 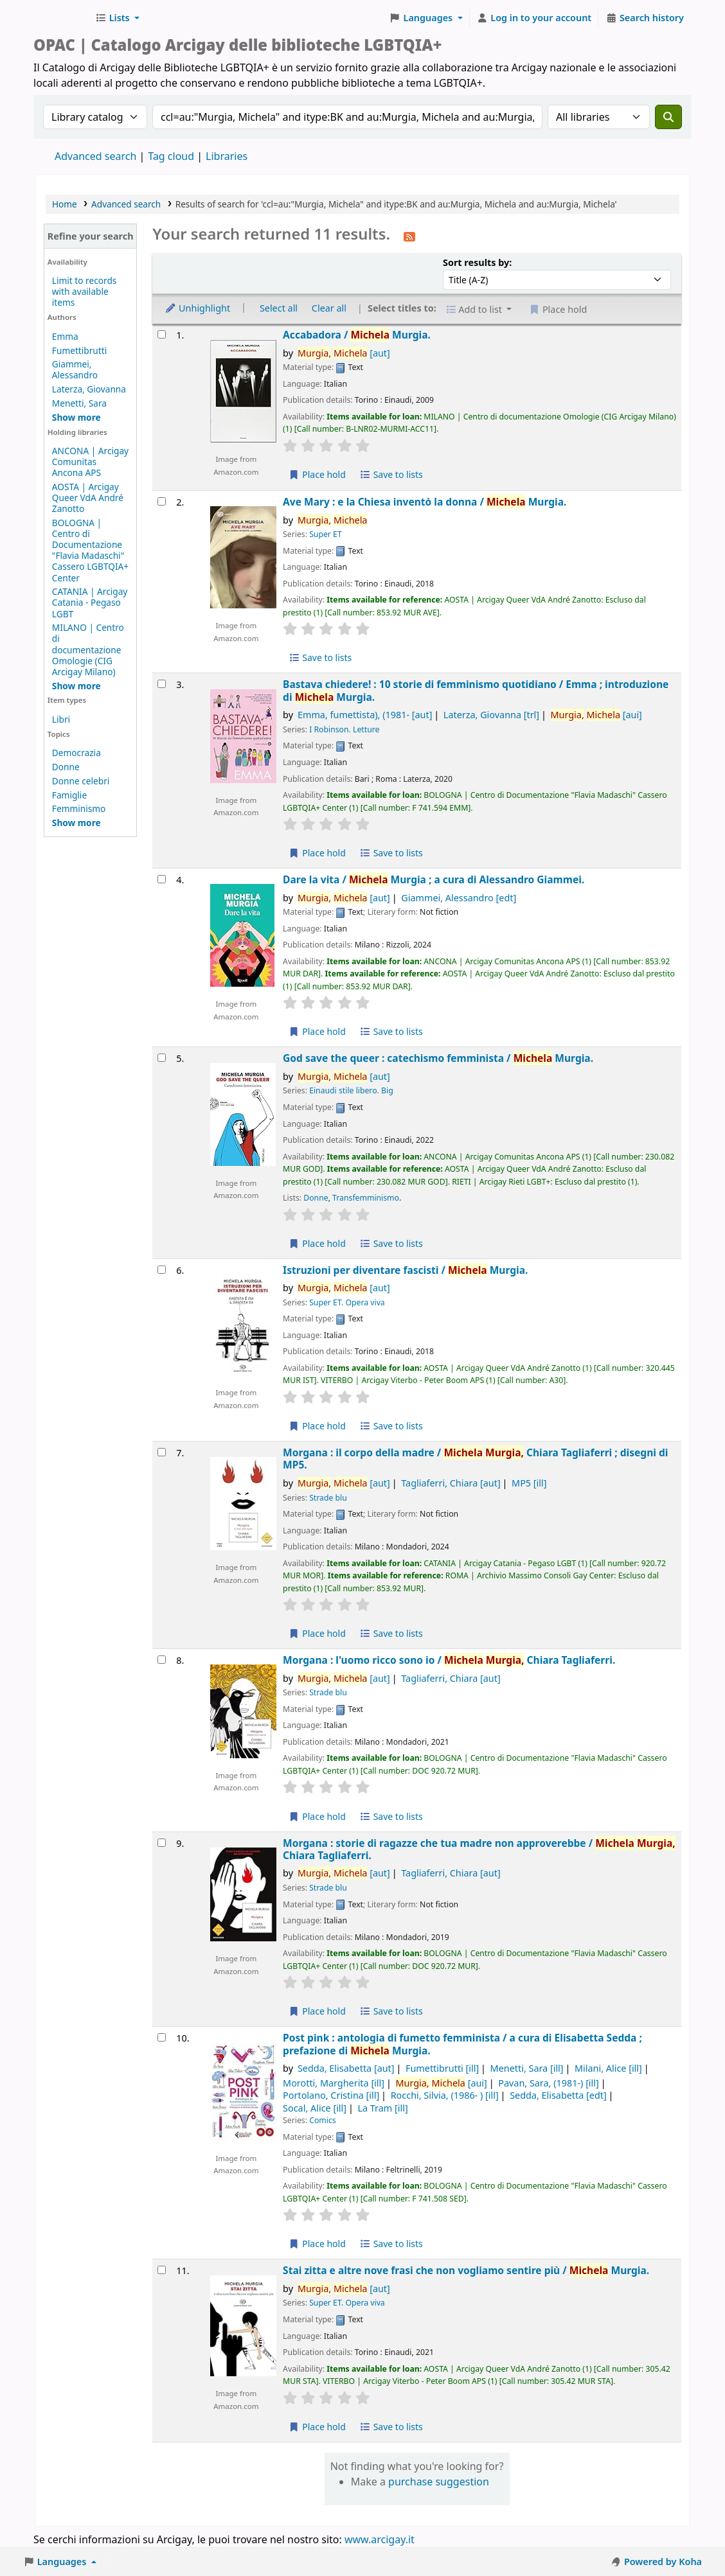 I want to click on Giammei, Alessandro, so click(x=75, y=369).